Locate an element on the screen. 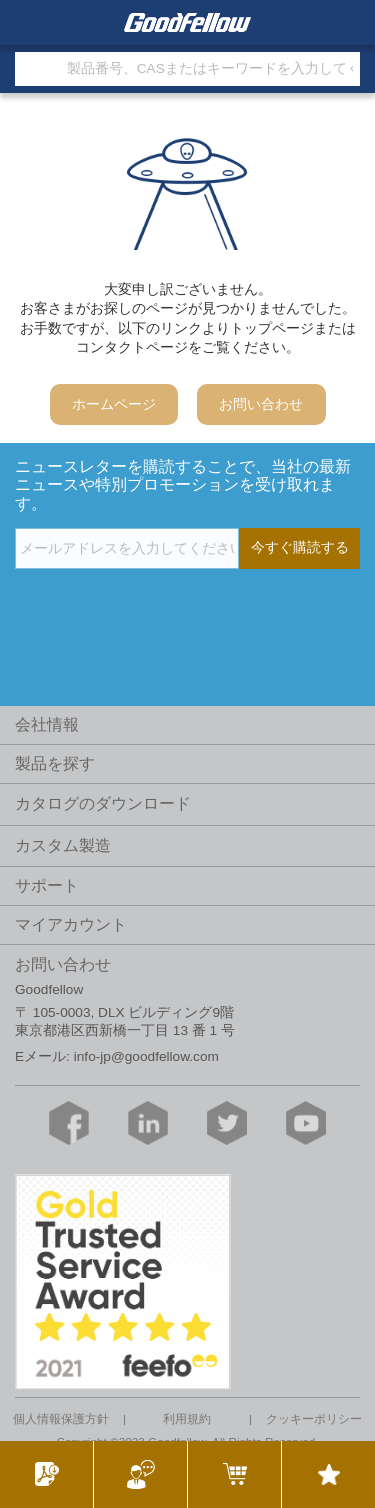  info-jp@goodfellow.com is located at coordinates (146, 1056).